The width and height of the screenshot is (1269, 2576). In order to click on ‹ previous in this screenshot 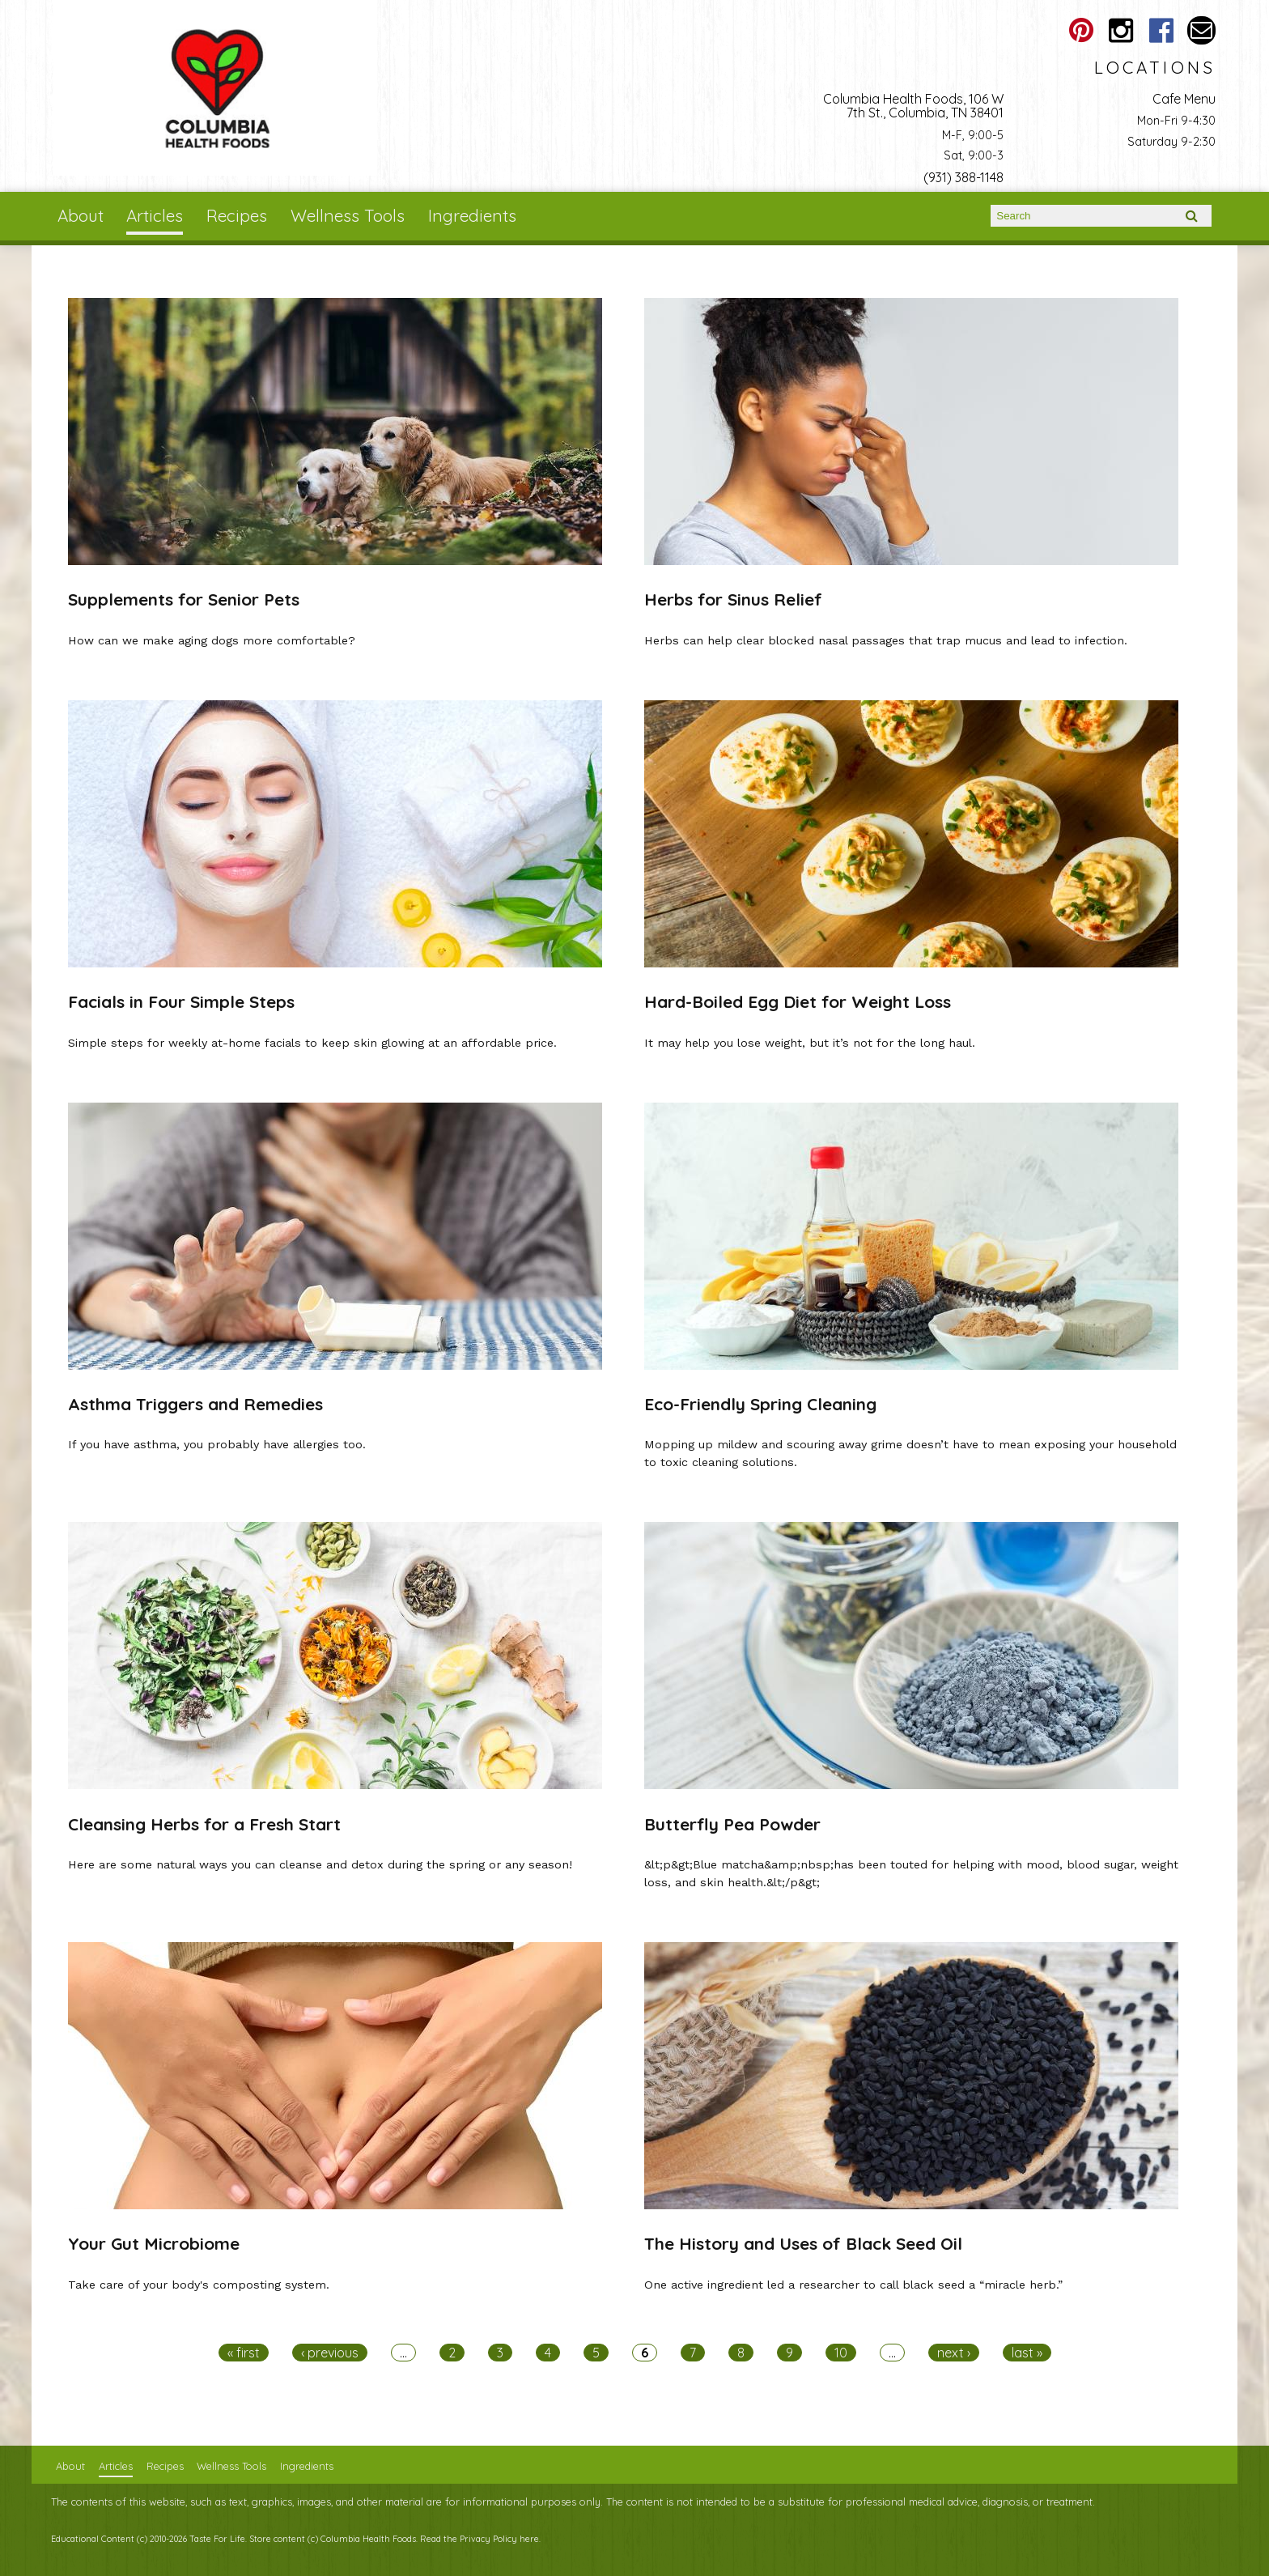, I will do `click(330, 2352)`.